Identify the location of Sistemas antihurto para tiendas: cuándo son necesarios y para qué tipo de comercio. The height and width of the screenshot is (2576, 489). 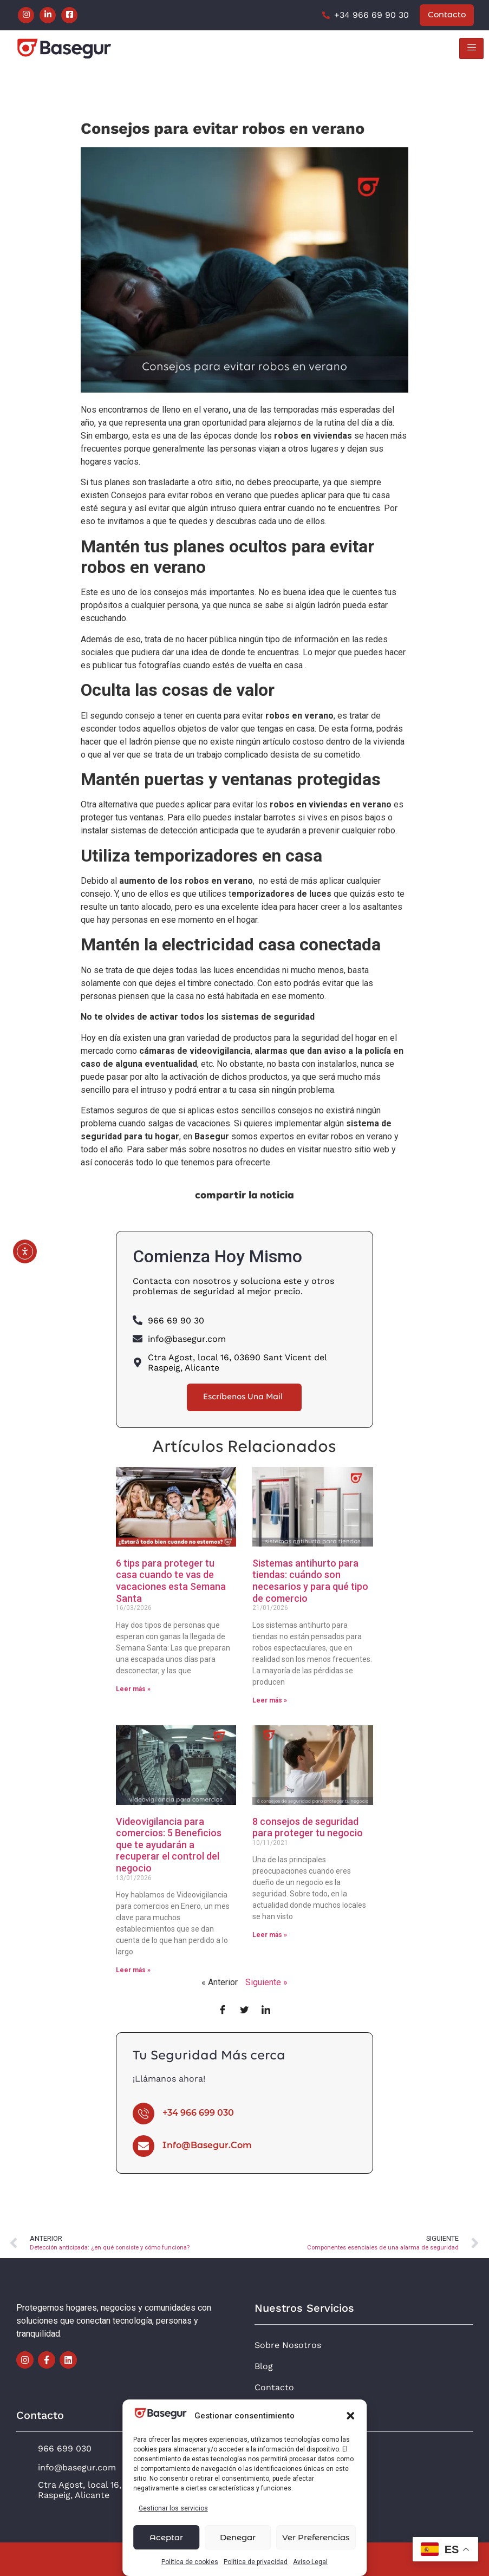
(310, 1580).